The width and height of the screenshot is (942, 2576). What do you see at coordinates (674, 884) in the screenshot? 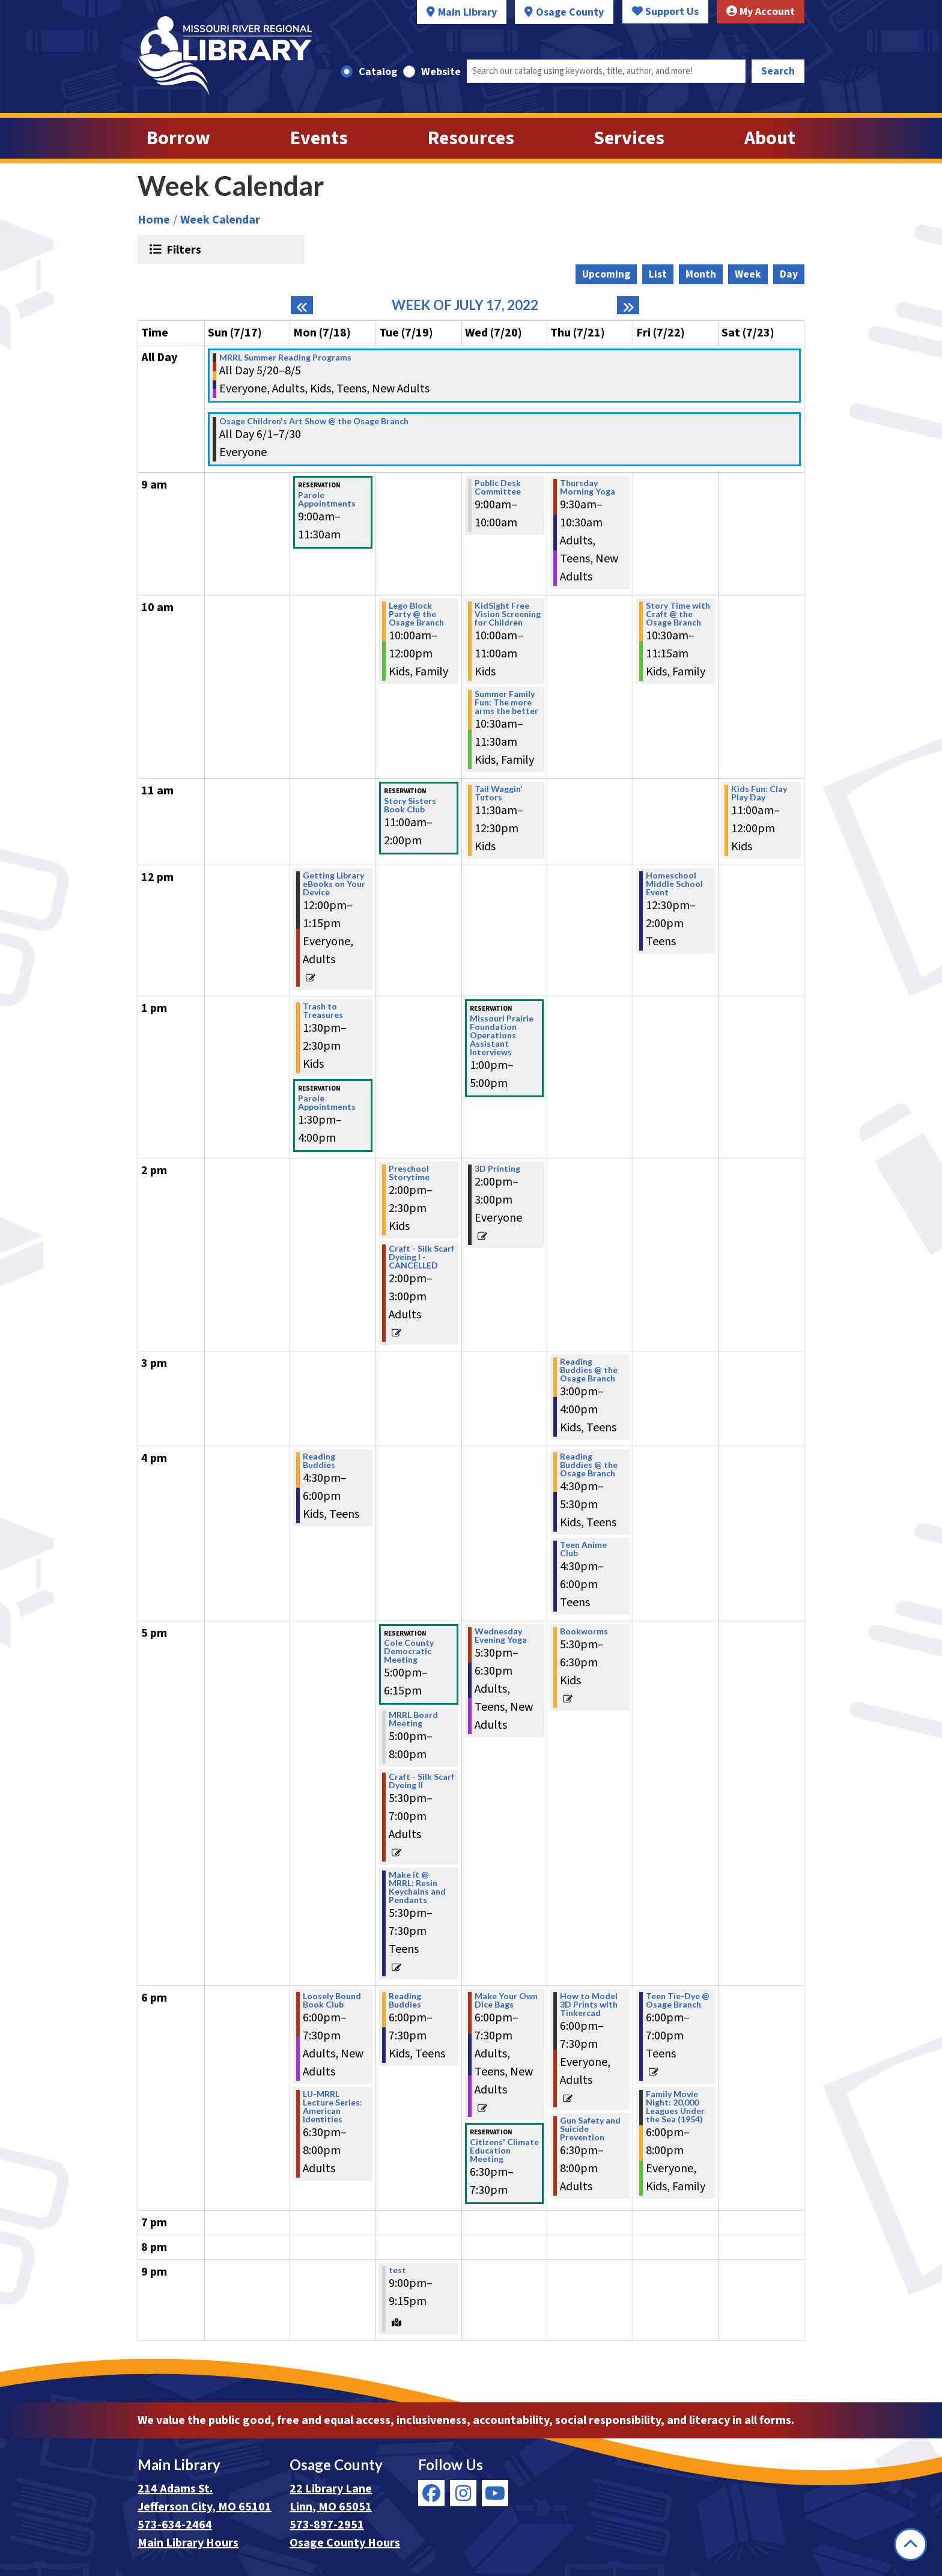
I see `Homeschool Middle School Event [View more about "Homeschool Middle School Event" on Friday, July 22, 2022 @ 12:30pm]` at bounding box center [674, 884].